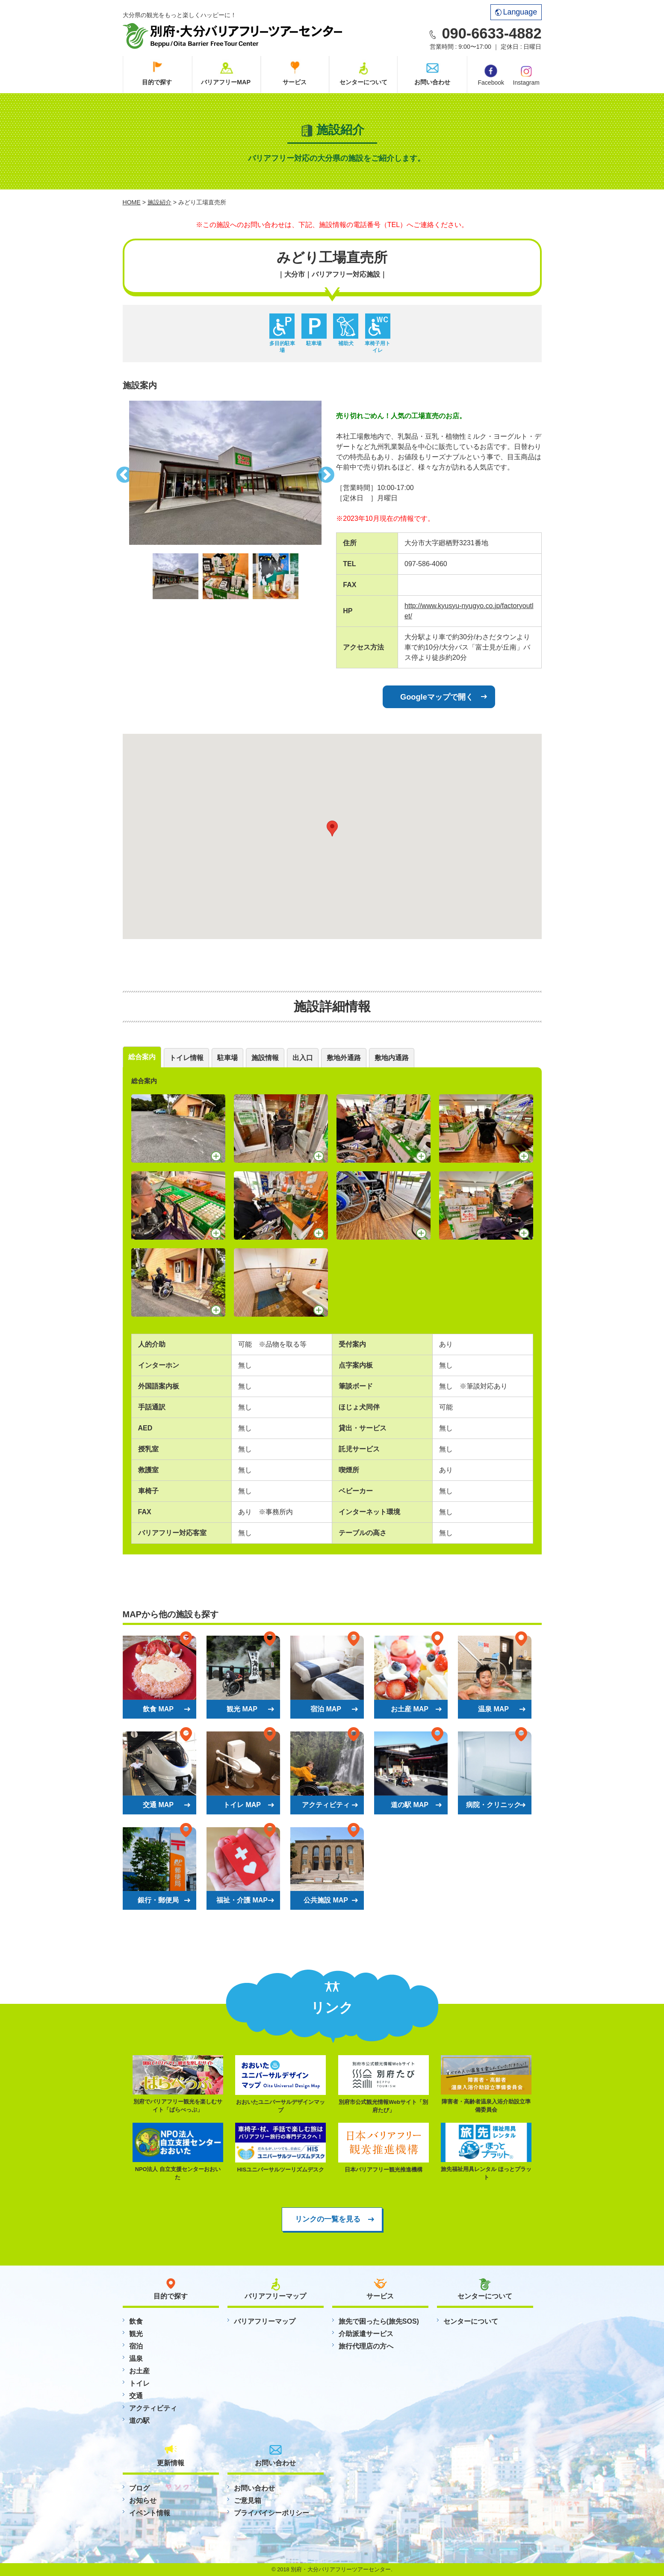  I want to click on 出入口, so click(302, 1057).